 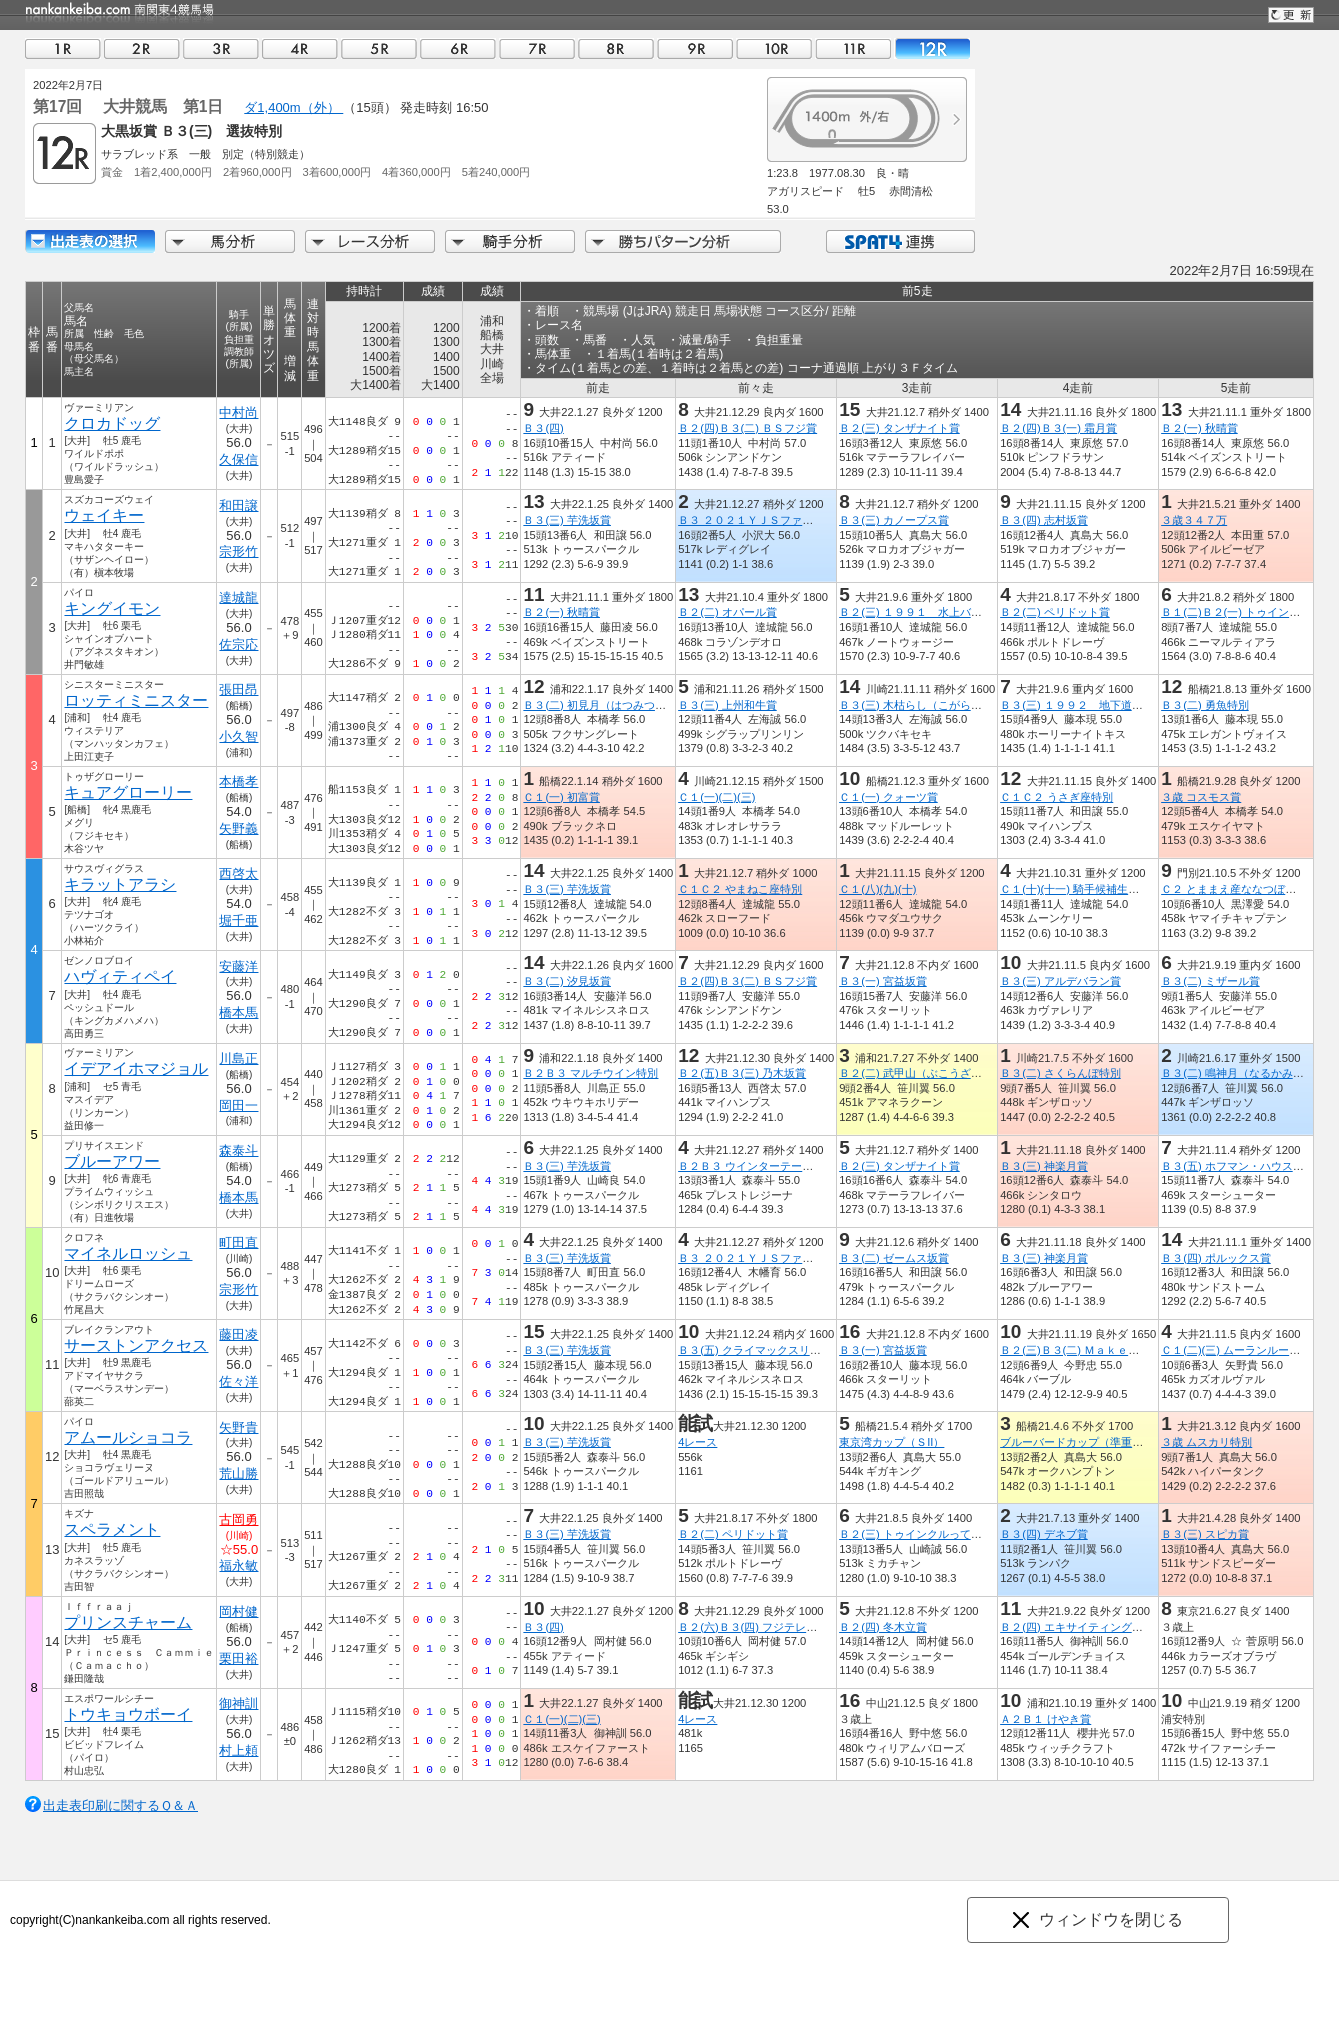 What do you see at coordinates (238, 1427) in the screenshot?
I see `矢野貴` at bounding box center [238, 1427].